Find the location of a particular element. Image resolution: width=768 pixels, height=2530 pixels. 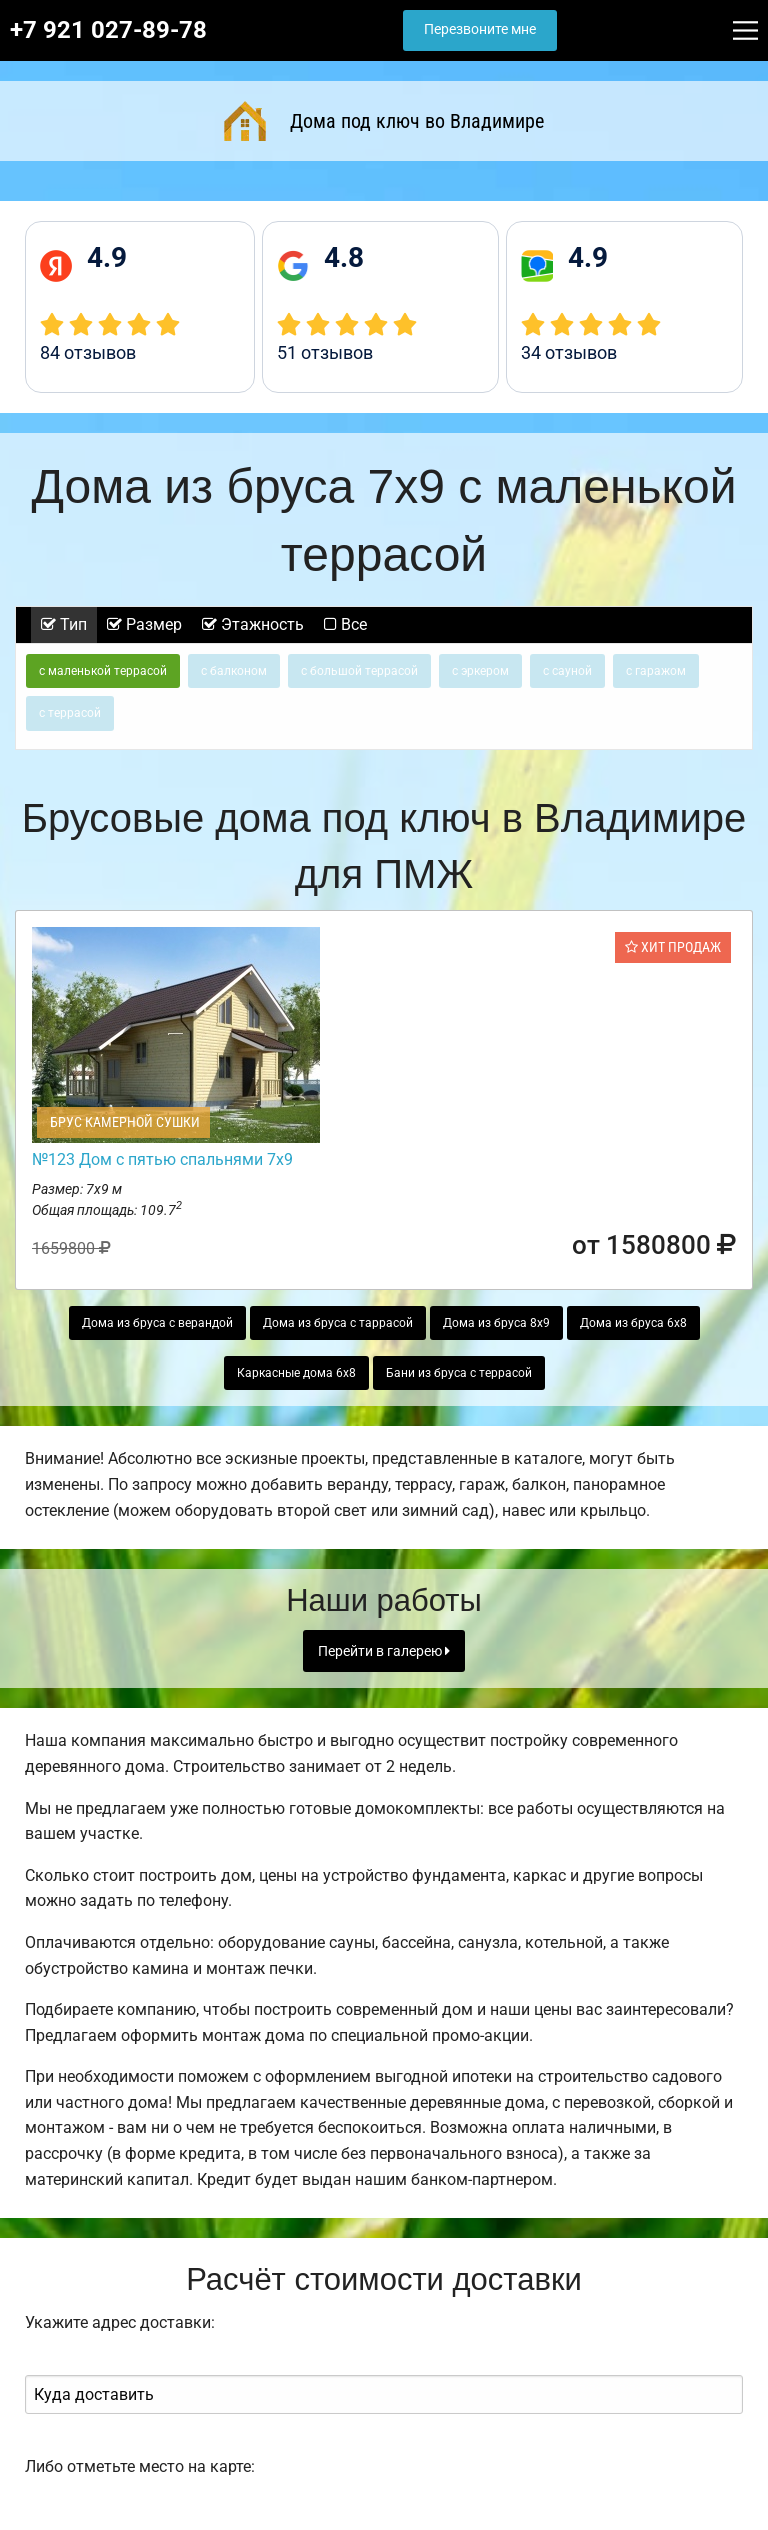

Дома из бруса 8х9 is located at coordinates (496, 1323).